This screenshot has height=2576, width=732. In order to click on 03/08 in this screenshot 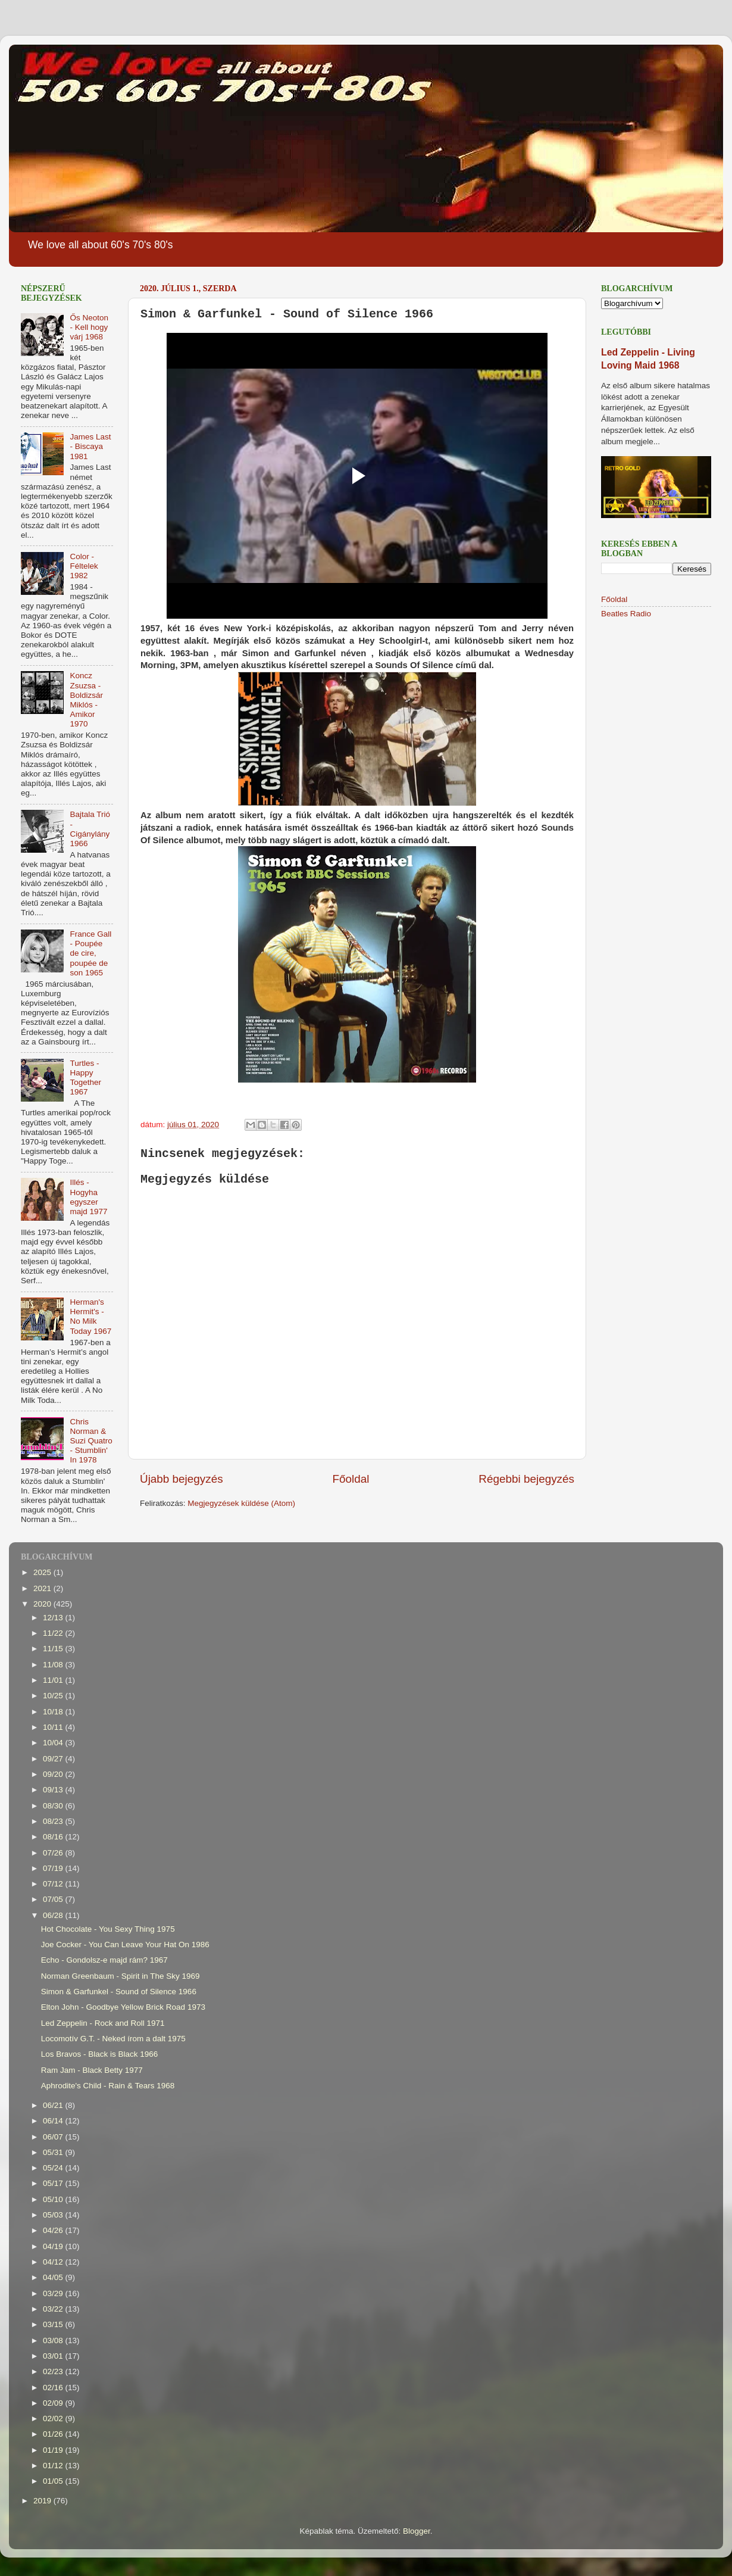, I will do `click(54, 2340)`.